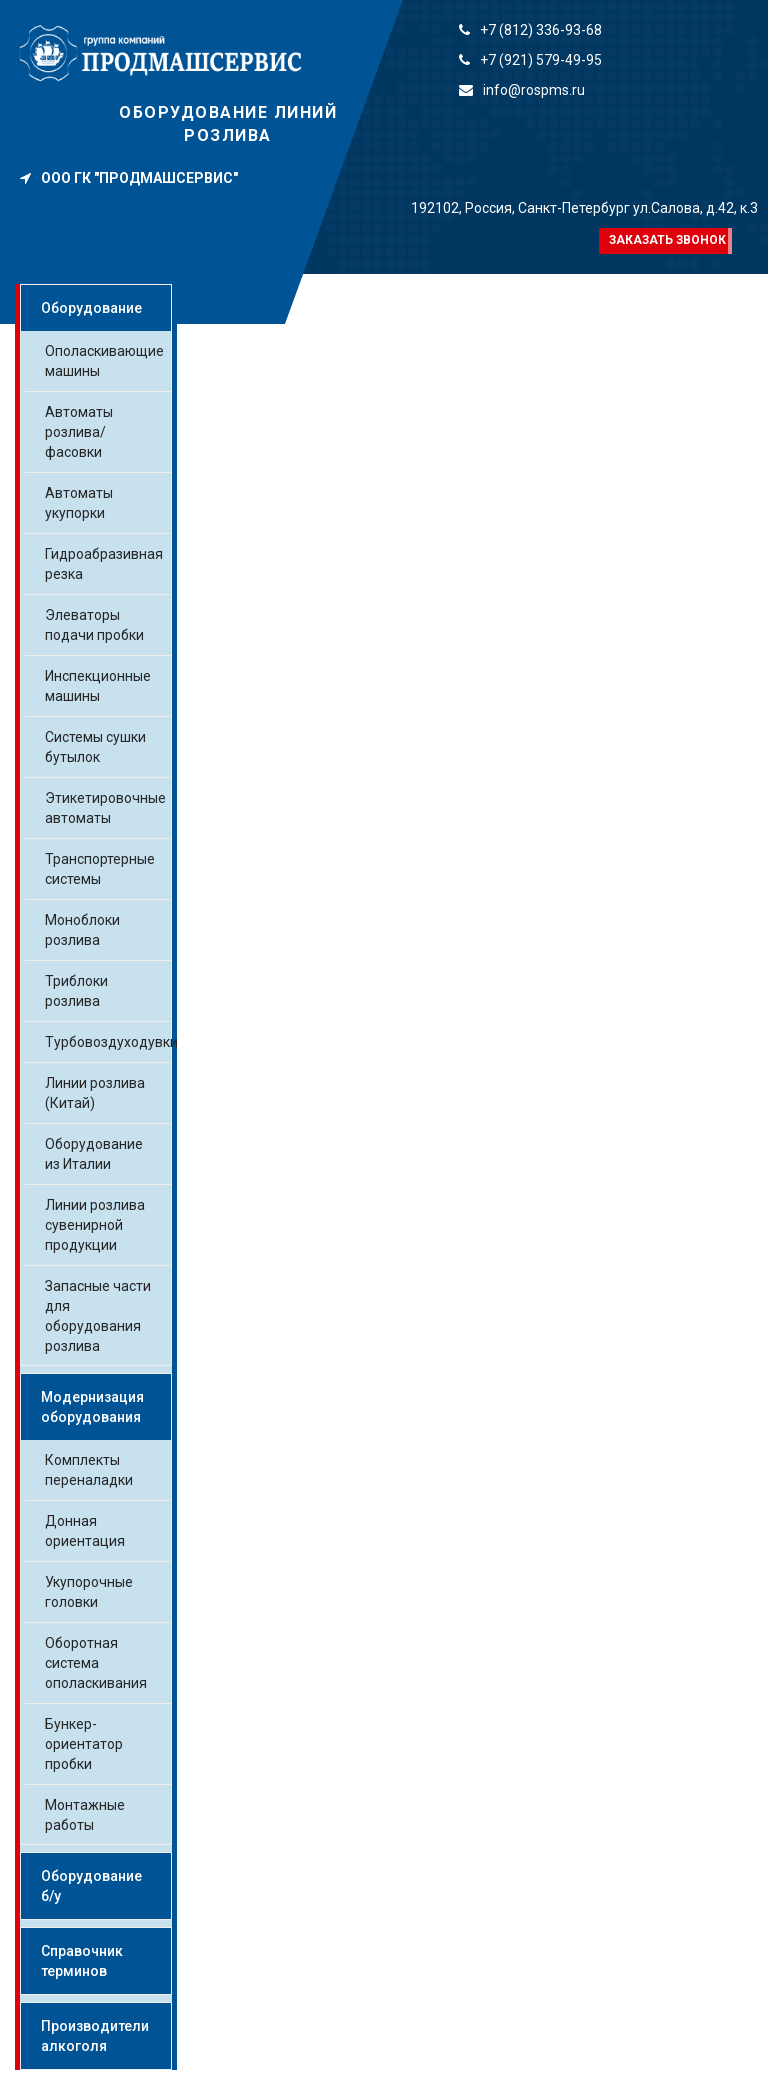  I want to click on Автоматы розлива/фасовки, so click(79, 432).